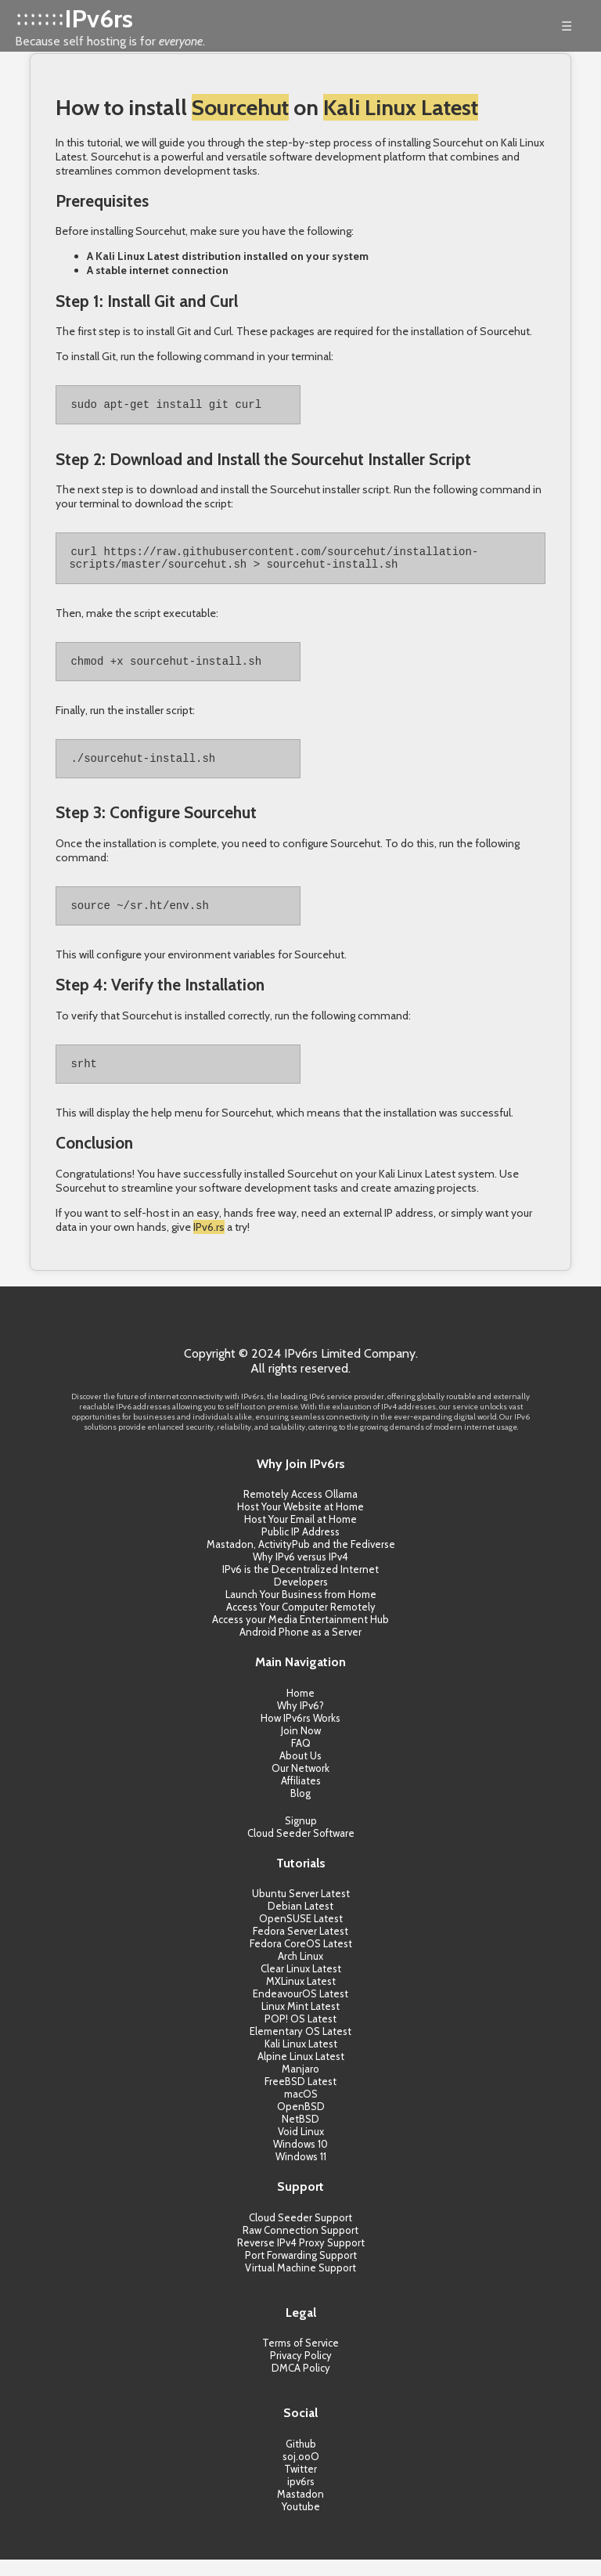 The width and height of the screenshot is (601, 2576). Describe the element at coordinates (301, 1909) in the screenshot. I see `Ubuntu Server Latest` at that location.